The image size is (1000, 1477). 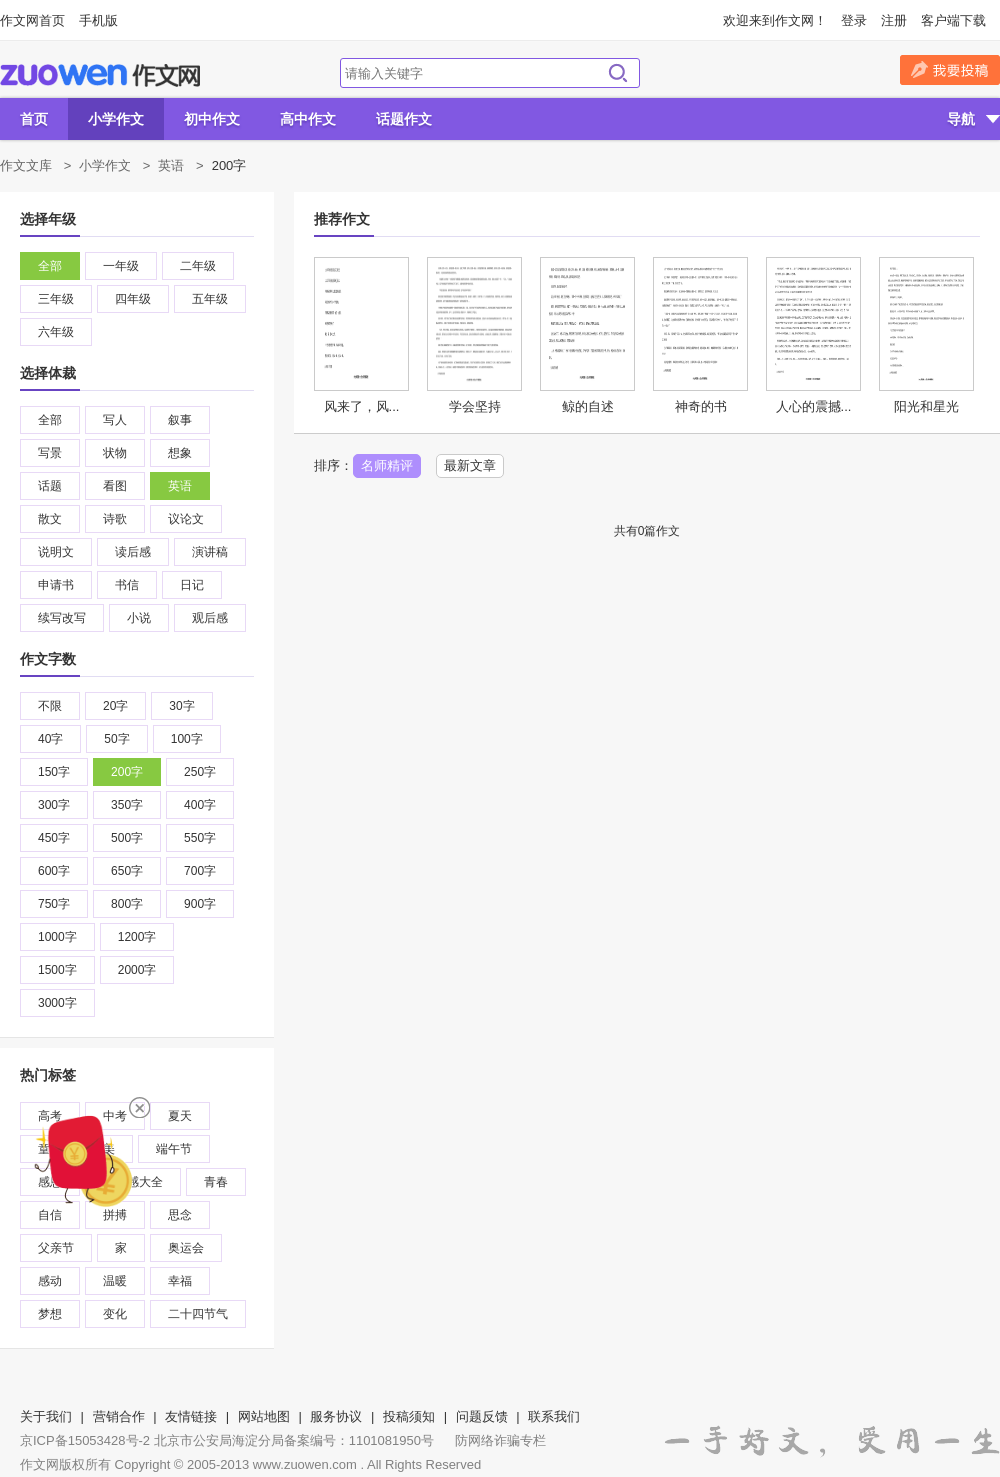 I want to click on 1200字, so click(x=137, y=937).